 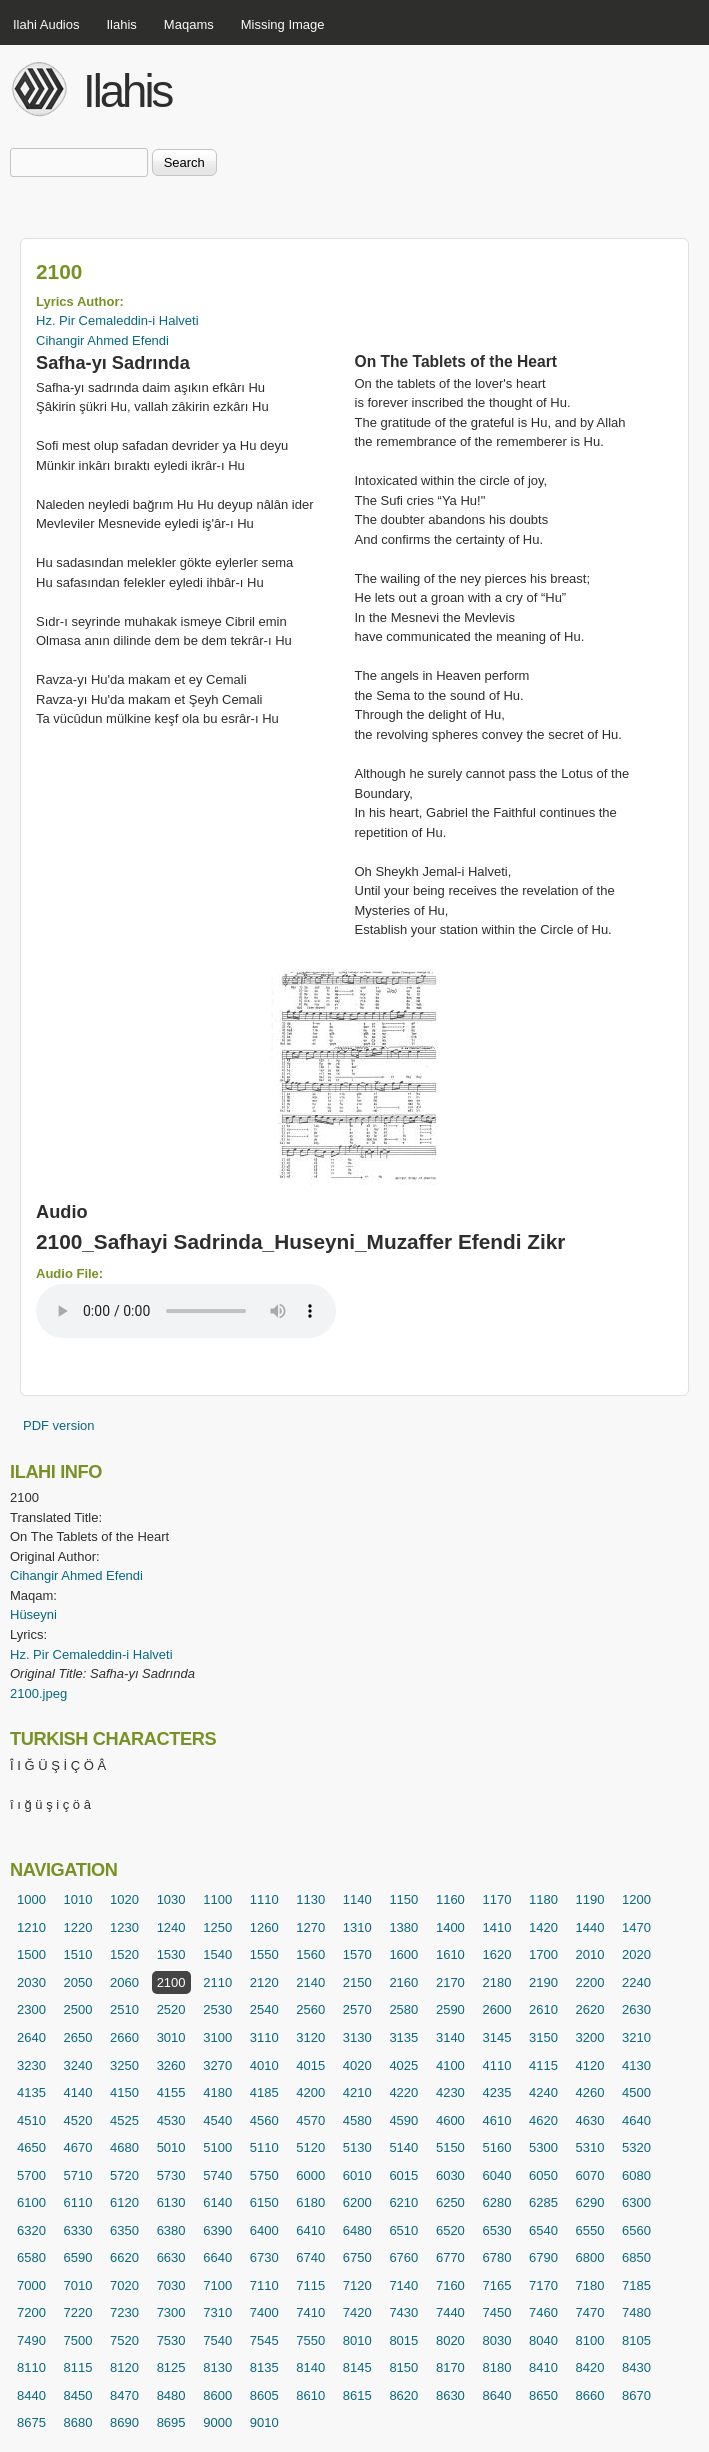 I want to click on 2300, so click(x=31, y=2009).